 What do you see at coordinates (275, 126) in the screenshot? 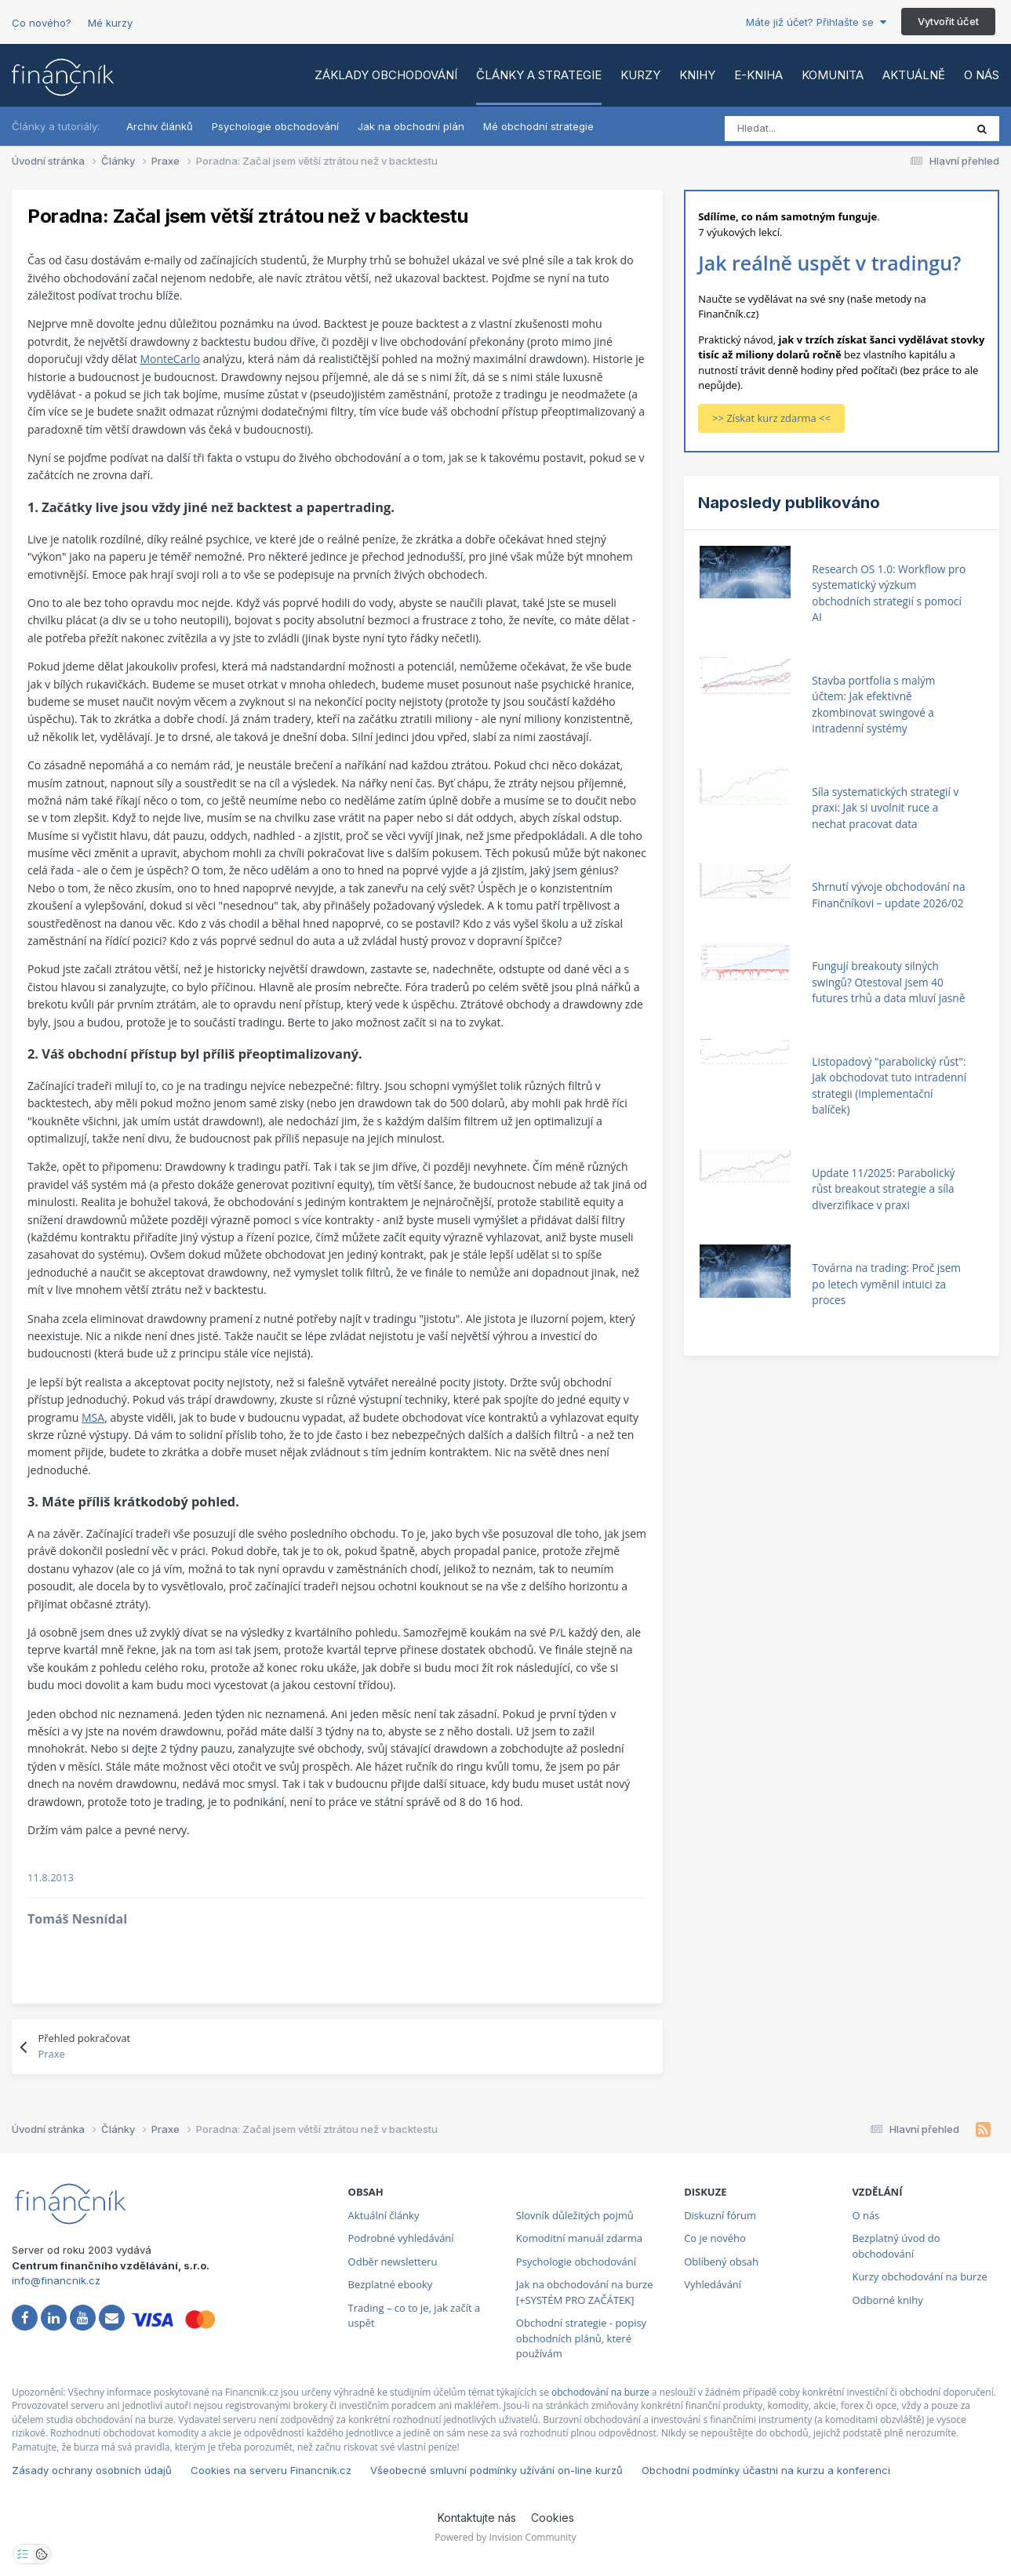
I see `Psychologie obchodování` at bounding box center [275, 126].